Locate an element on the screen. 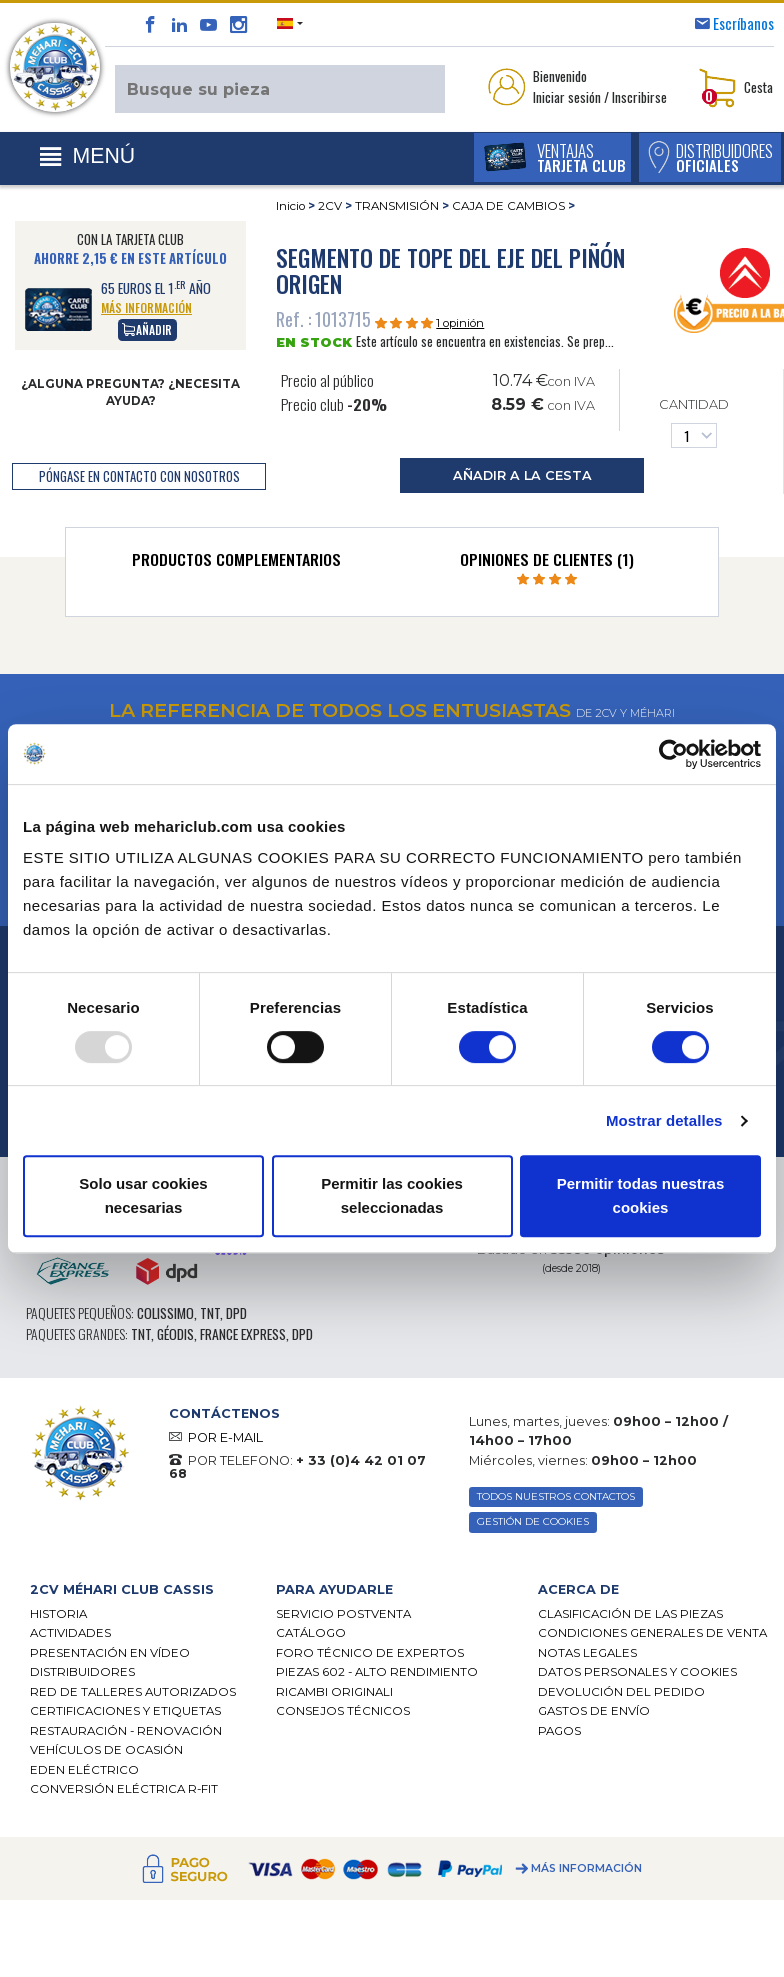 The height and width of the screenshot is (1977, 784). POR E-MAIL is located at coordinates (225, 1437).